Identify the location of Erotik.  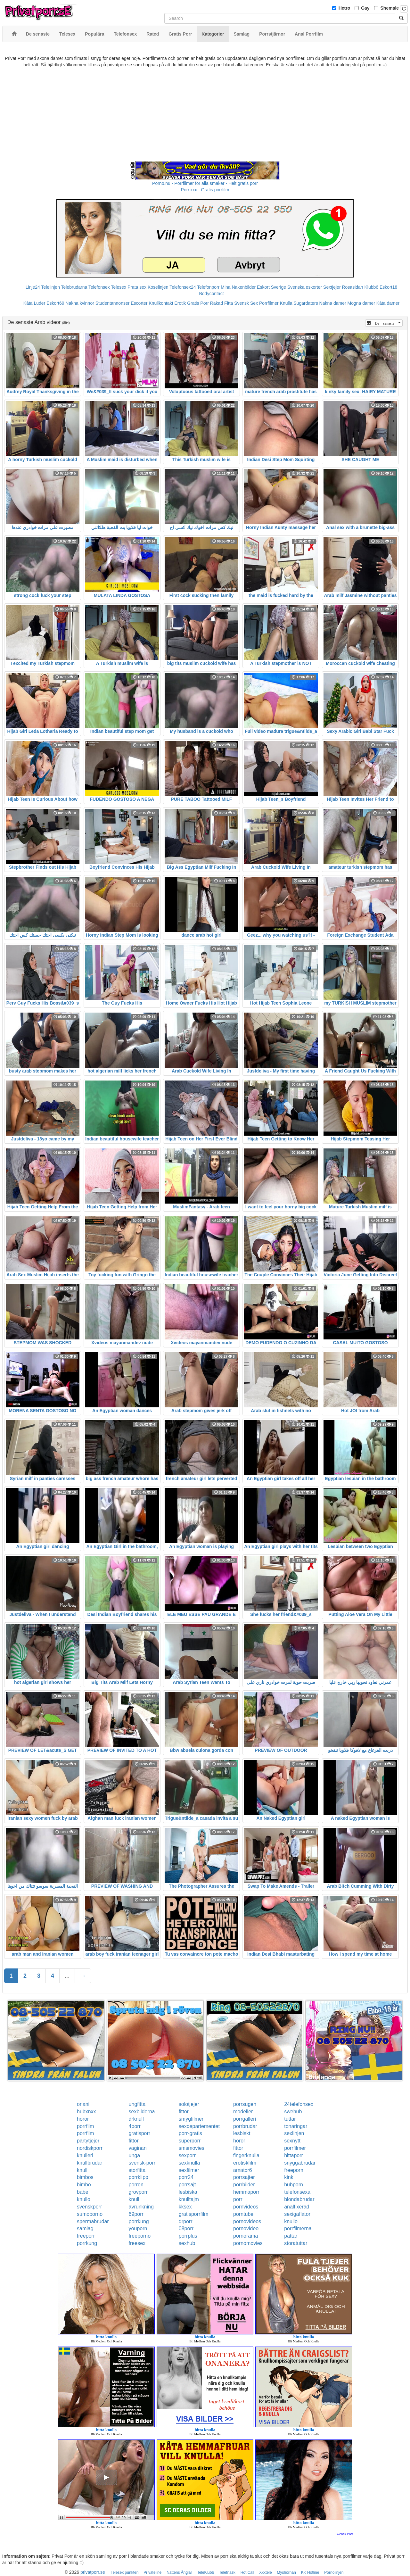
(180, 303).